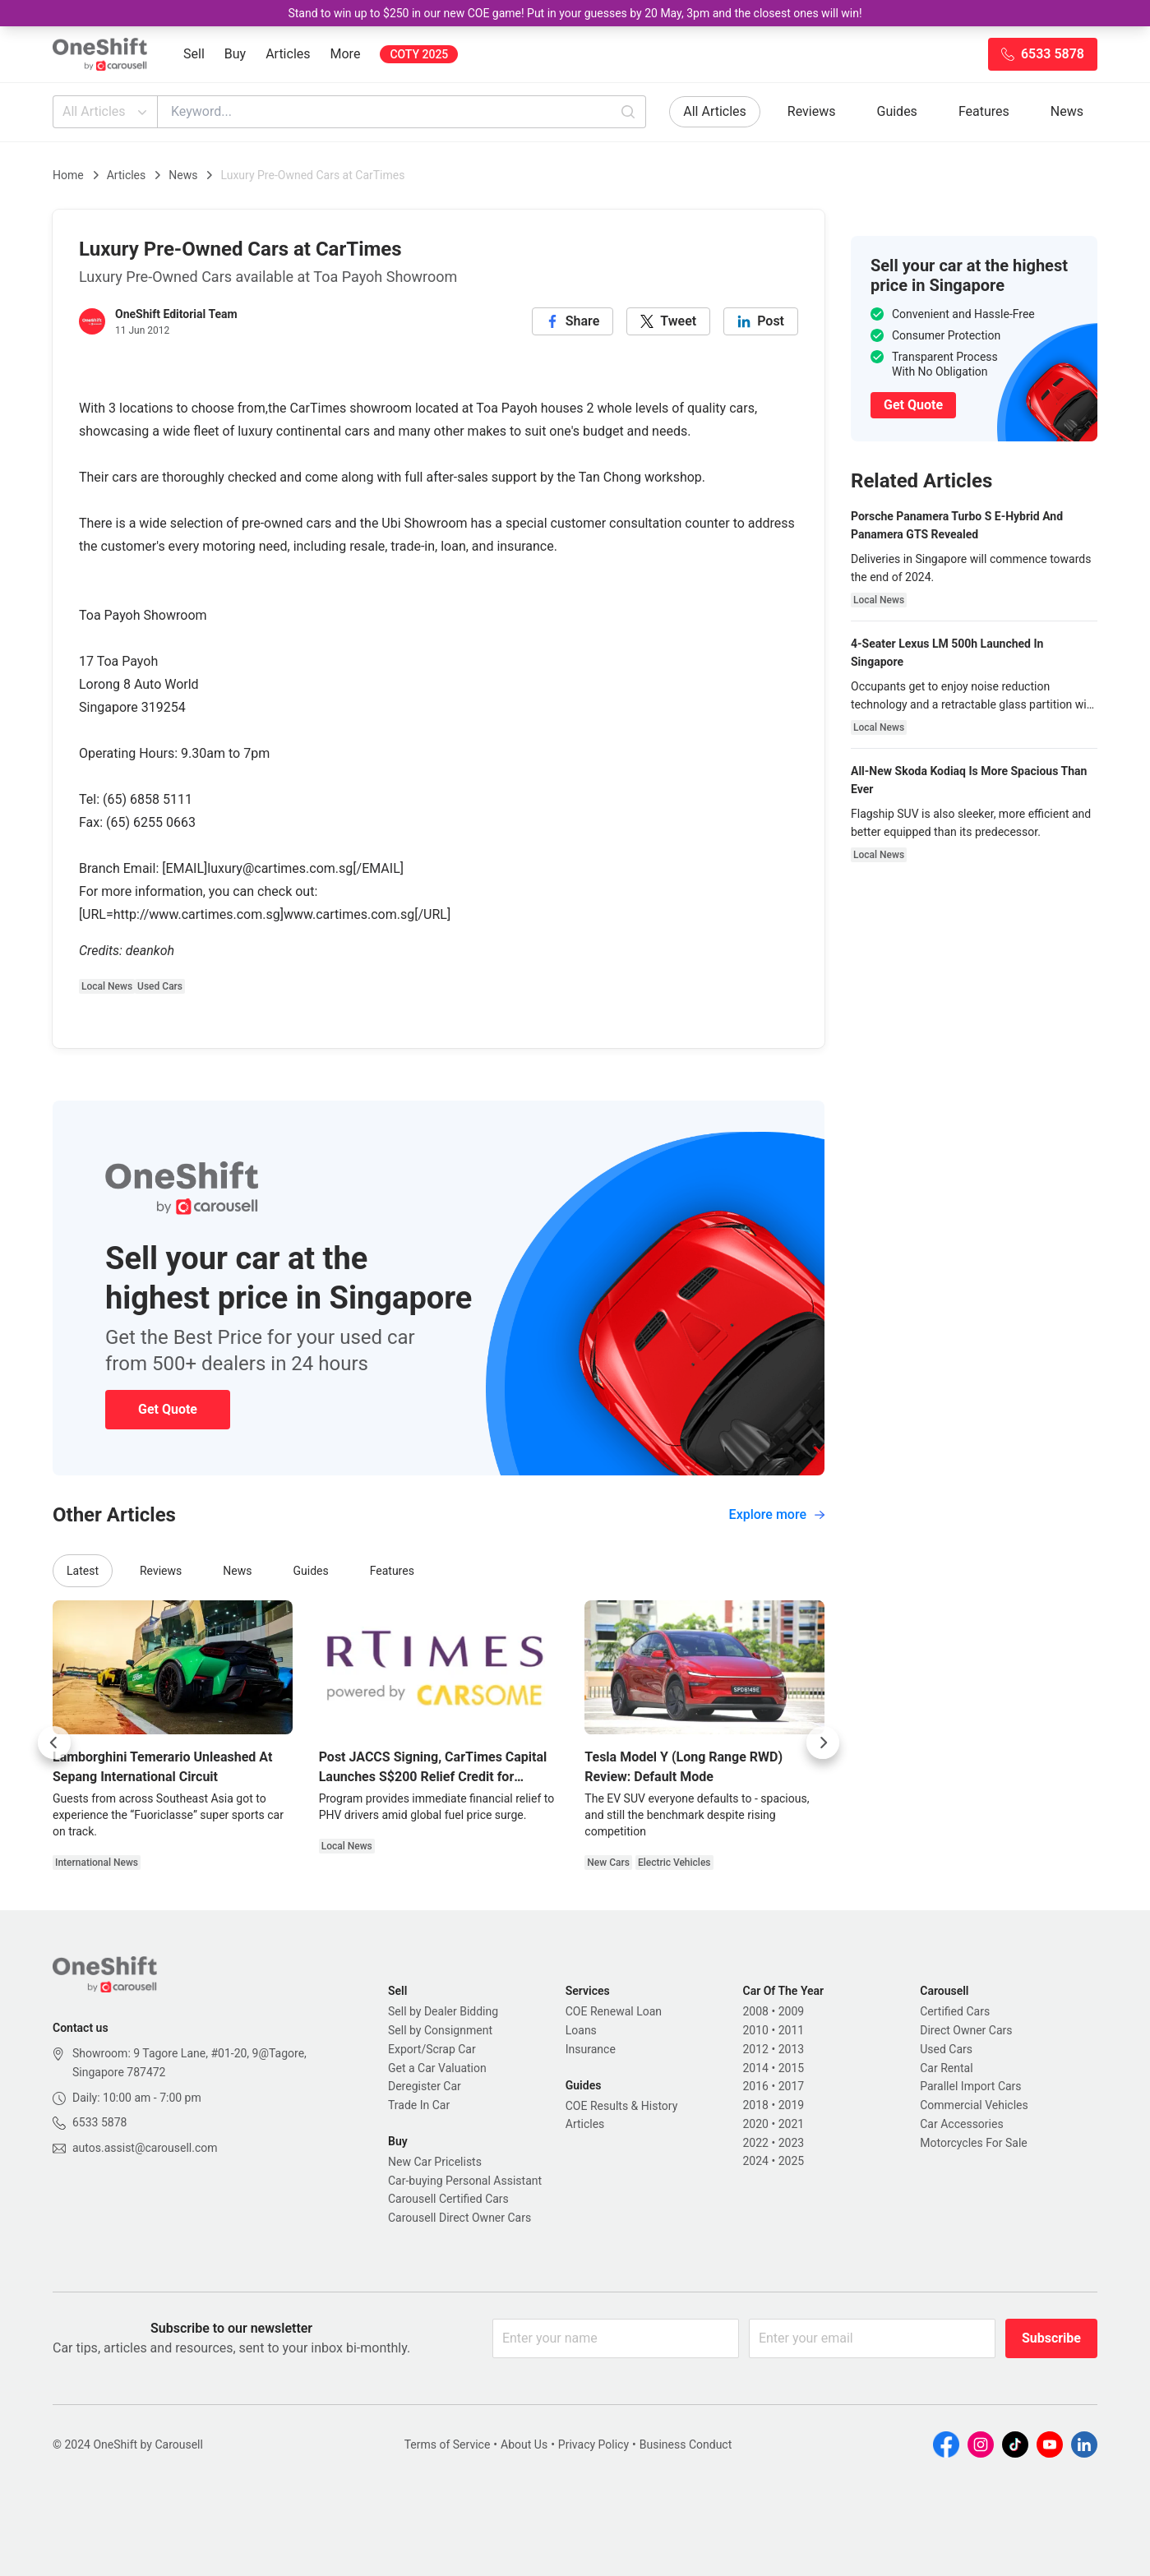 This screenshot has height=2576, width=1150. Describe the element at coordinates (432, 2049) in the screenshot. I see `Export/Scrap Car` at that location.